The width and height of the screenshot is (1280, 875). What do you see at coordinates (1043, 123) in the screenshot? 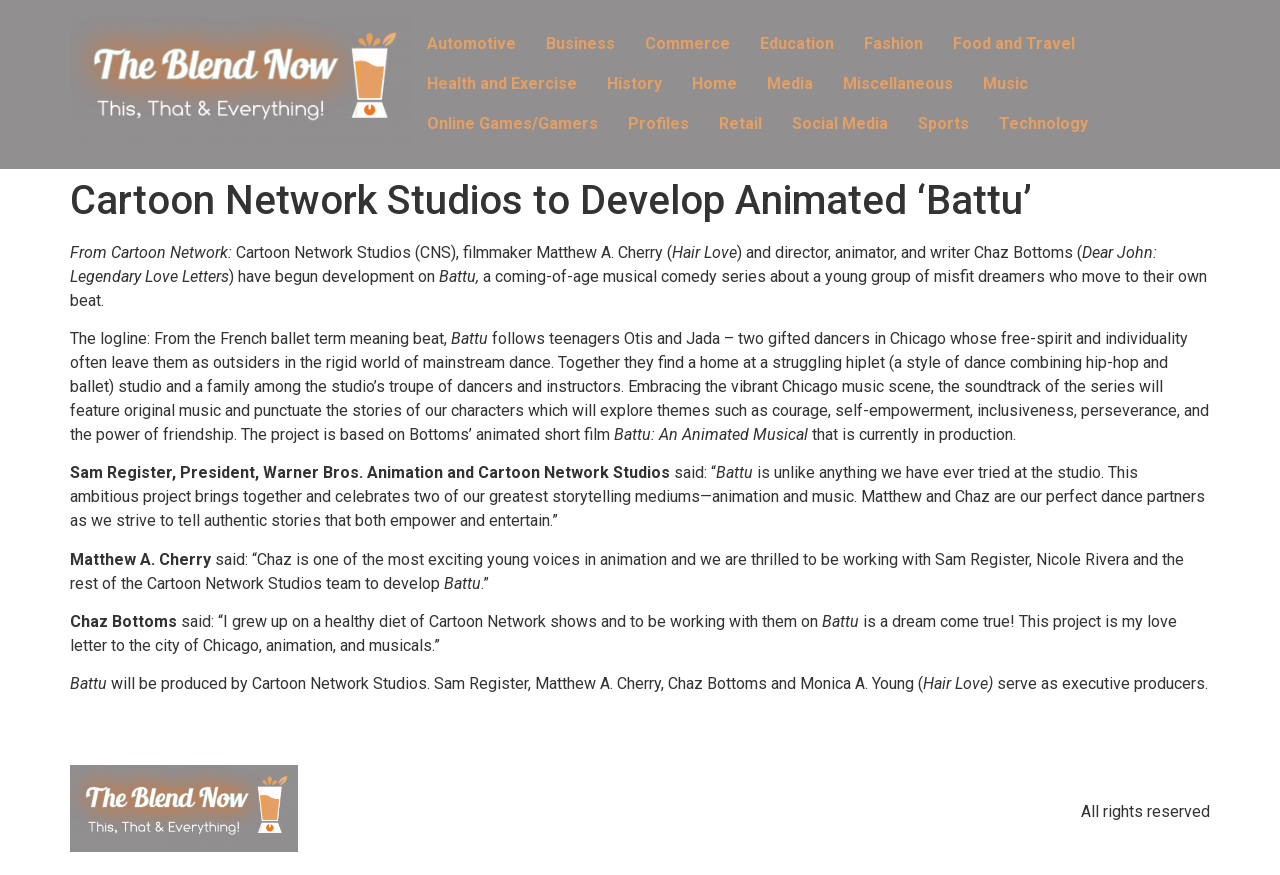
I see `Technology` at bounding box center [1043, 123].